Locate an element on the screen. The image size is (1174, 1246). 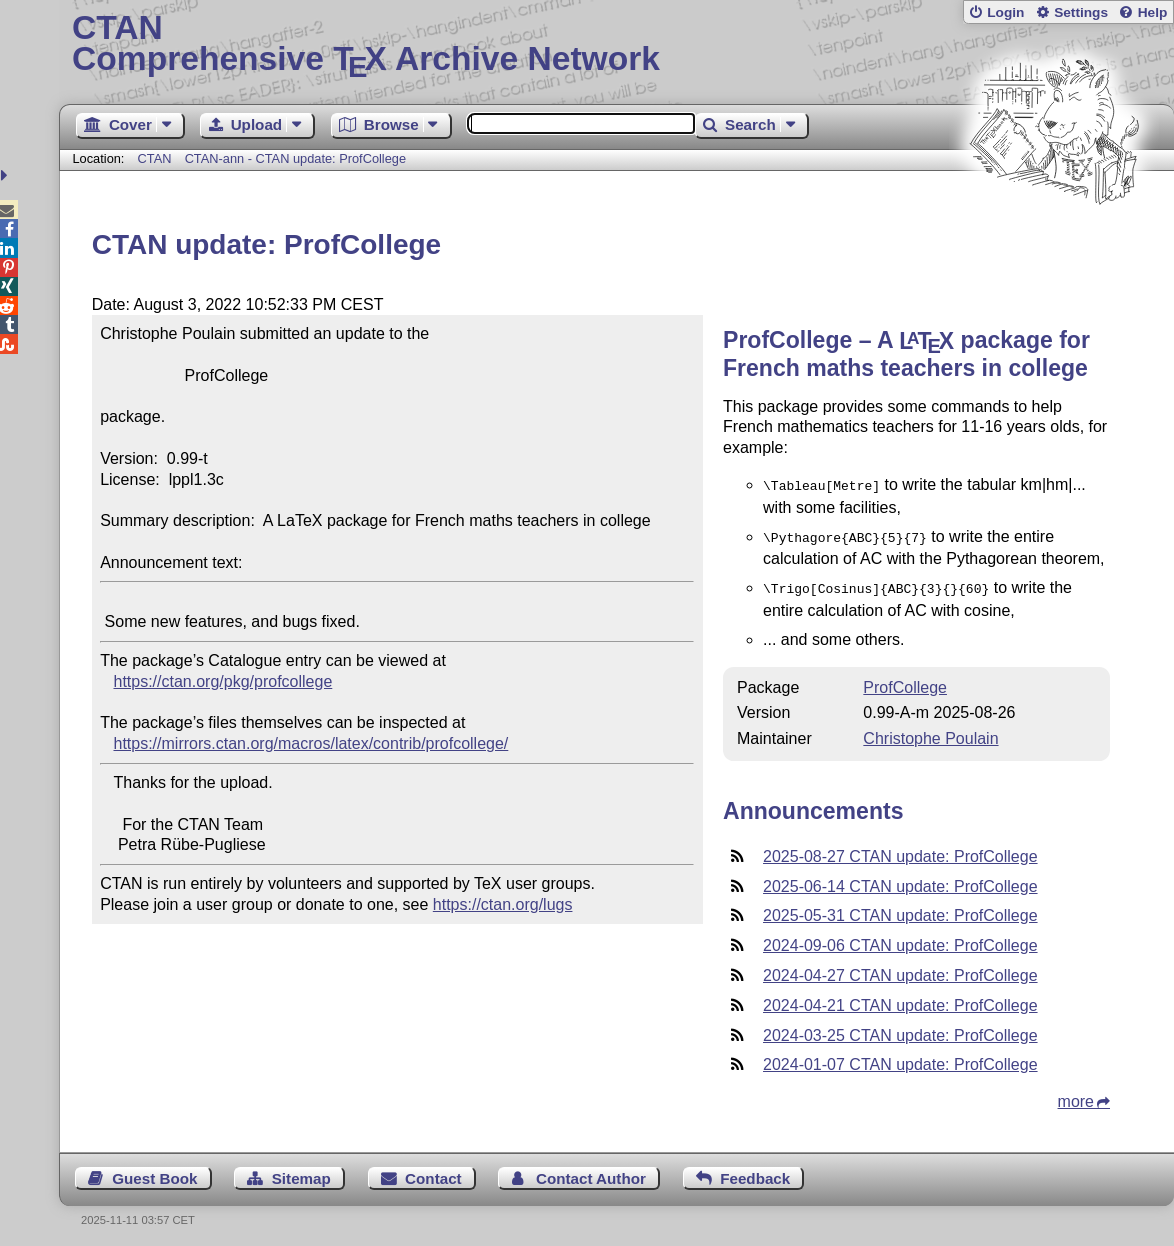
more is located at coordinates (1076, 1095).